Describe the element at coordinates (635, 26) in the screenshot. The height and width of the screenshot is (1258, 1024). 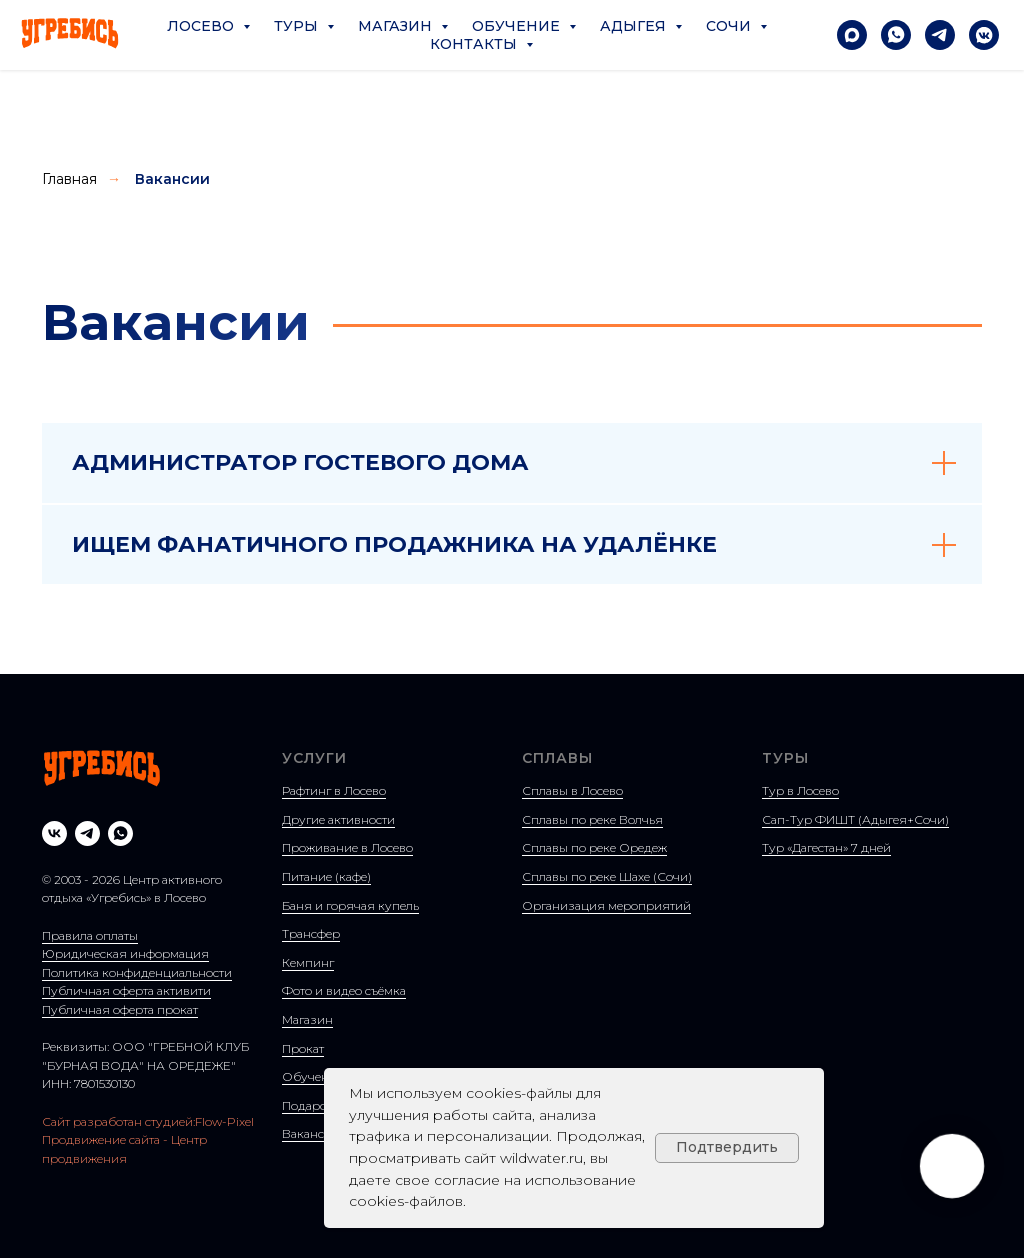
I see `Адыгея` at that location.